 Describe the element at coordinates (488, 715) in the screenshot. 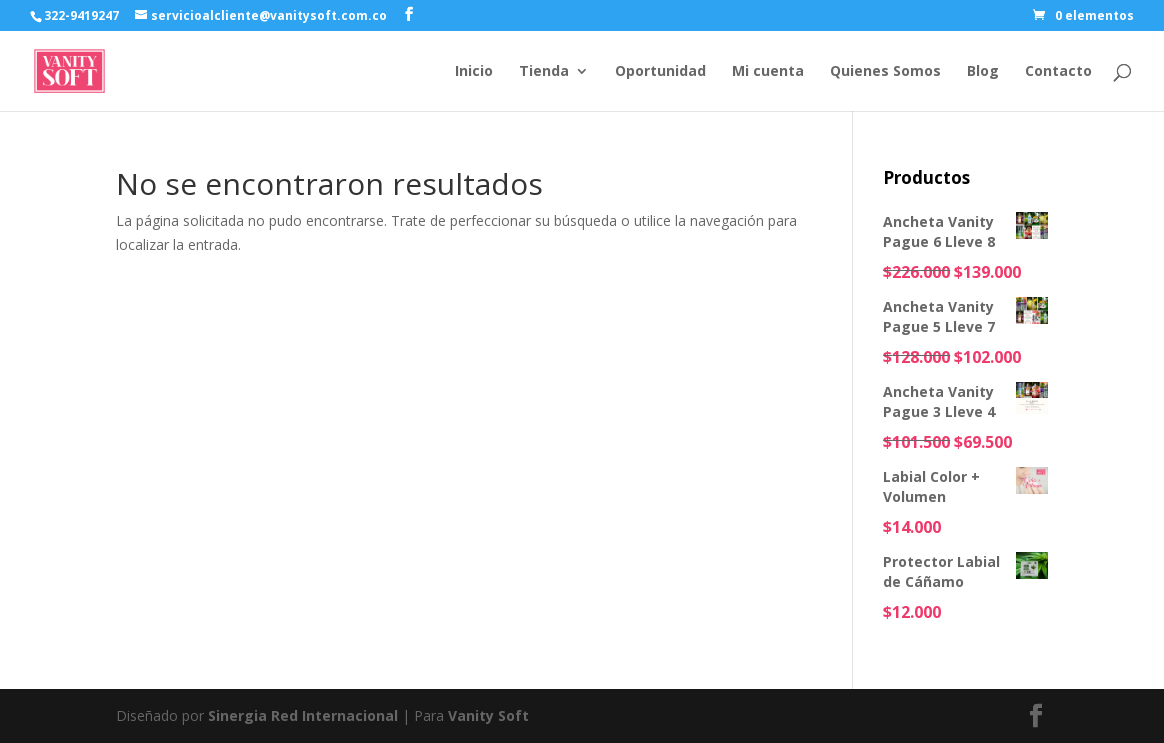

I see `Vanity Soft` at that location.